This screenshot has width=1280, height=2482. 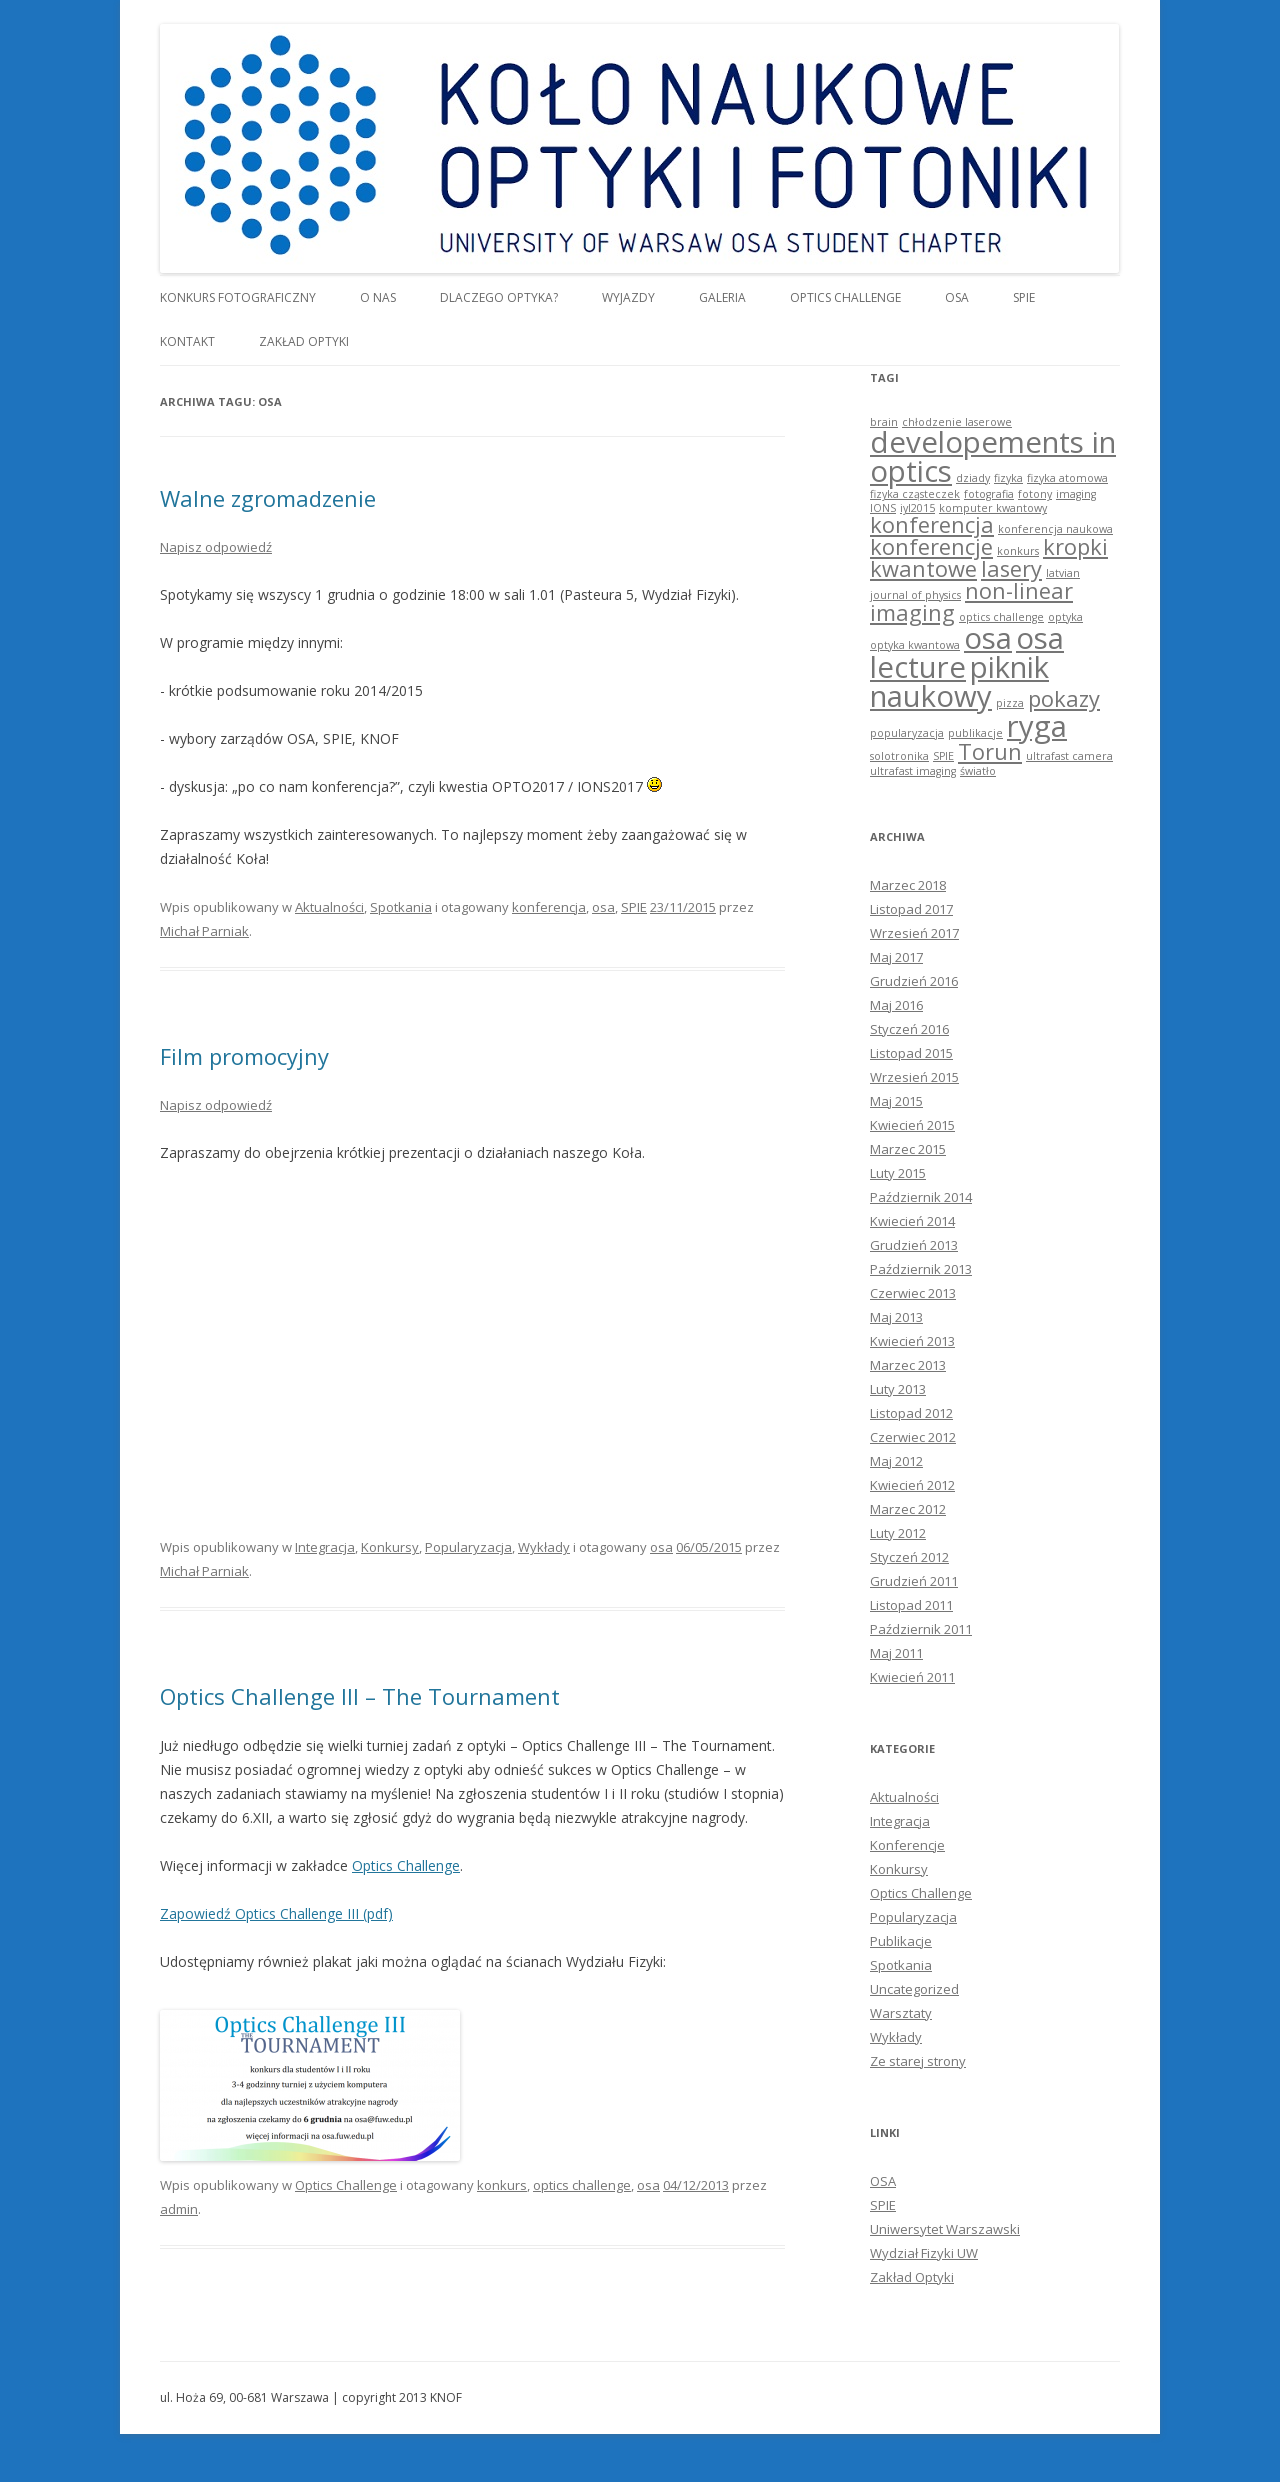 I want to click on Kwiecień 2013, so click(x=912, y=1341).